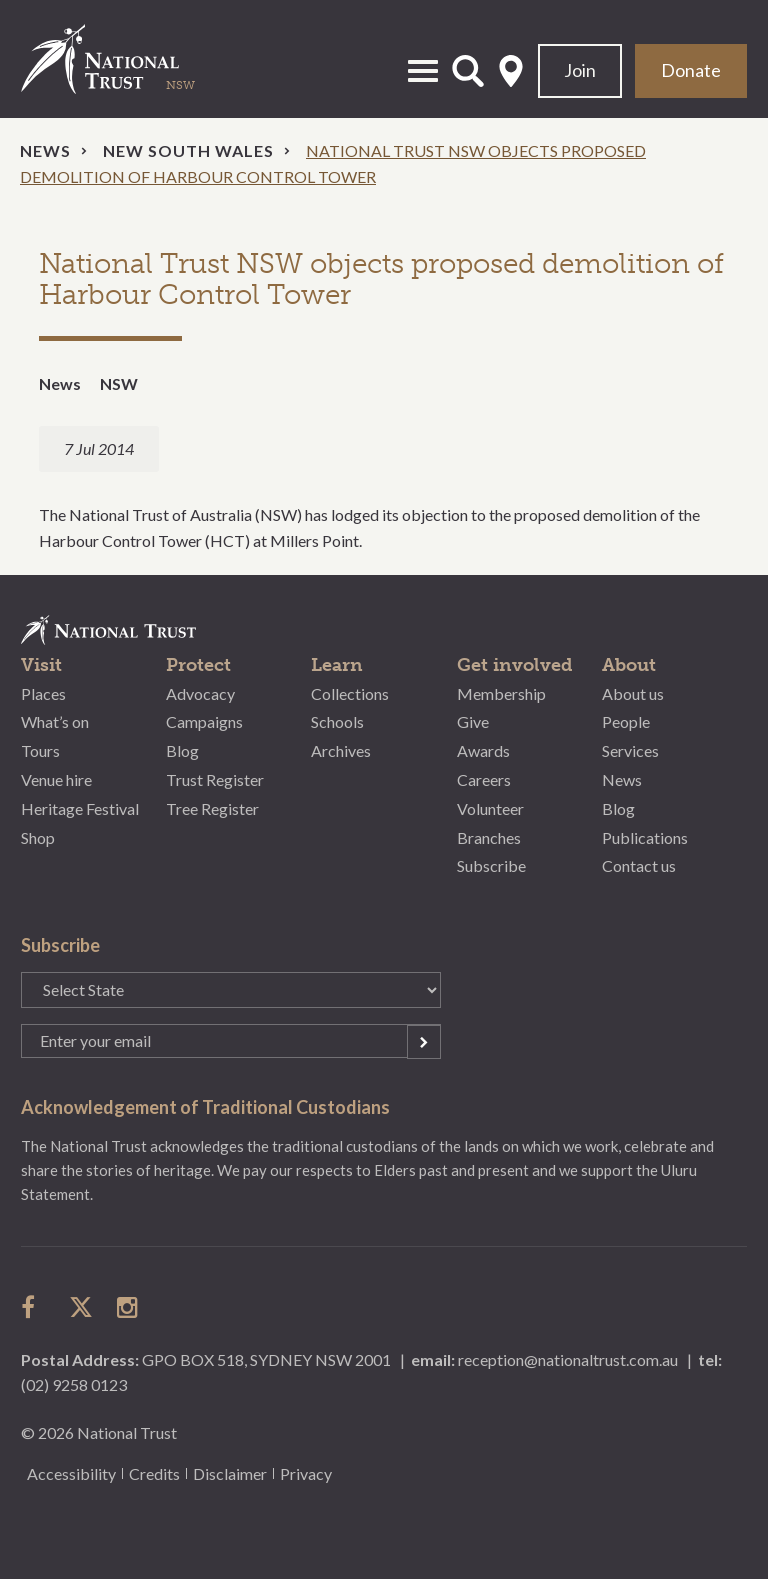 The height and width of the screenshot is (1579, 768). Describe the element at coordinates (630, 750) in the screenshot. I see `Services` at that location.